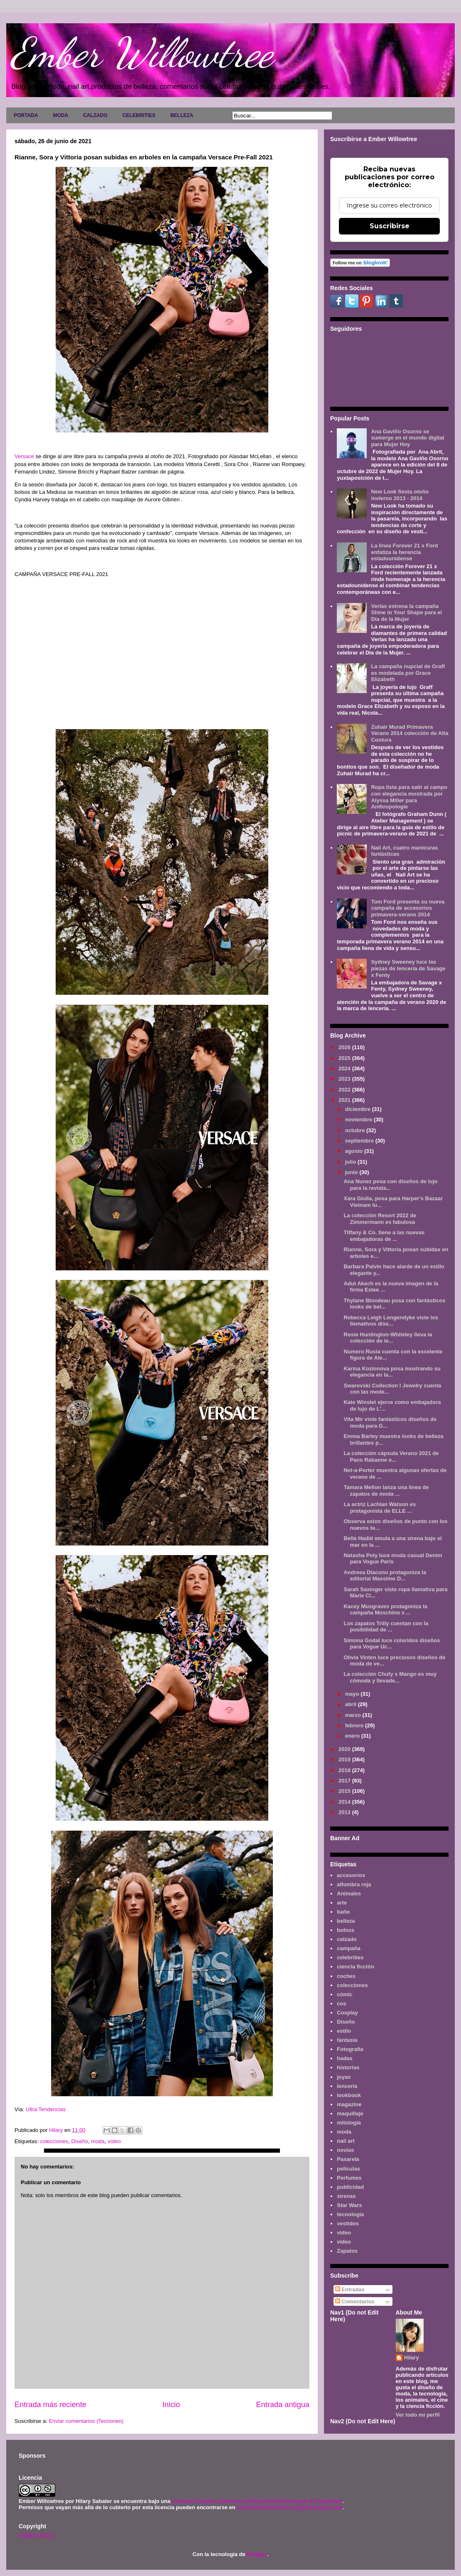 This screenshot has width=461, height=2576. What do you see at coordinates (379, 1507) in the screenshot?
I see `La actriz Lachlan Watson es protagonista de ELLE ...` at bounding box center [379, 1507].